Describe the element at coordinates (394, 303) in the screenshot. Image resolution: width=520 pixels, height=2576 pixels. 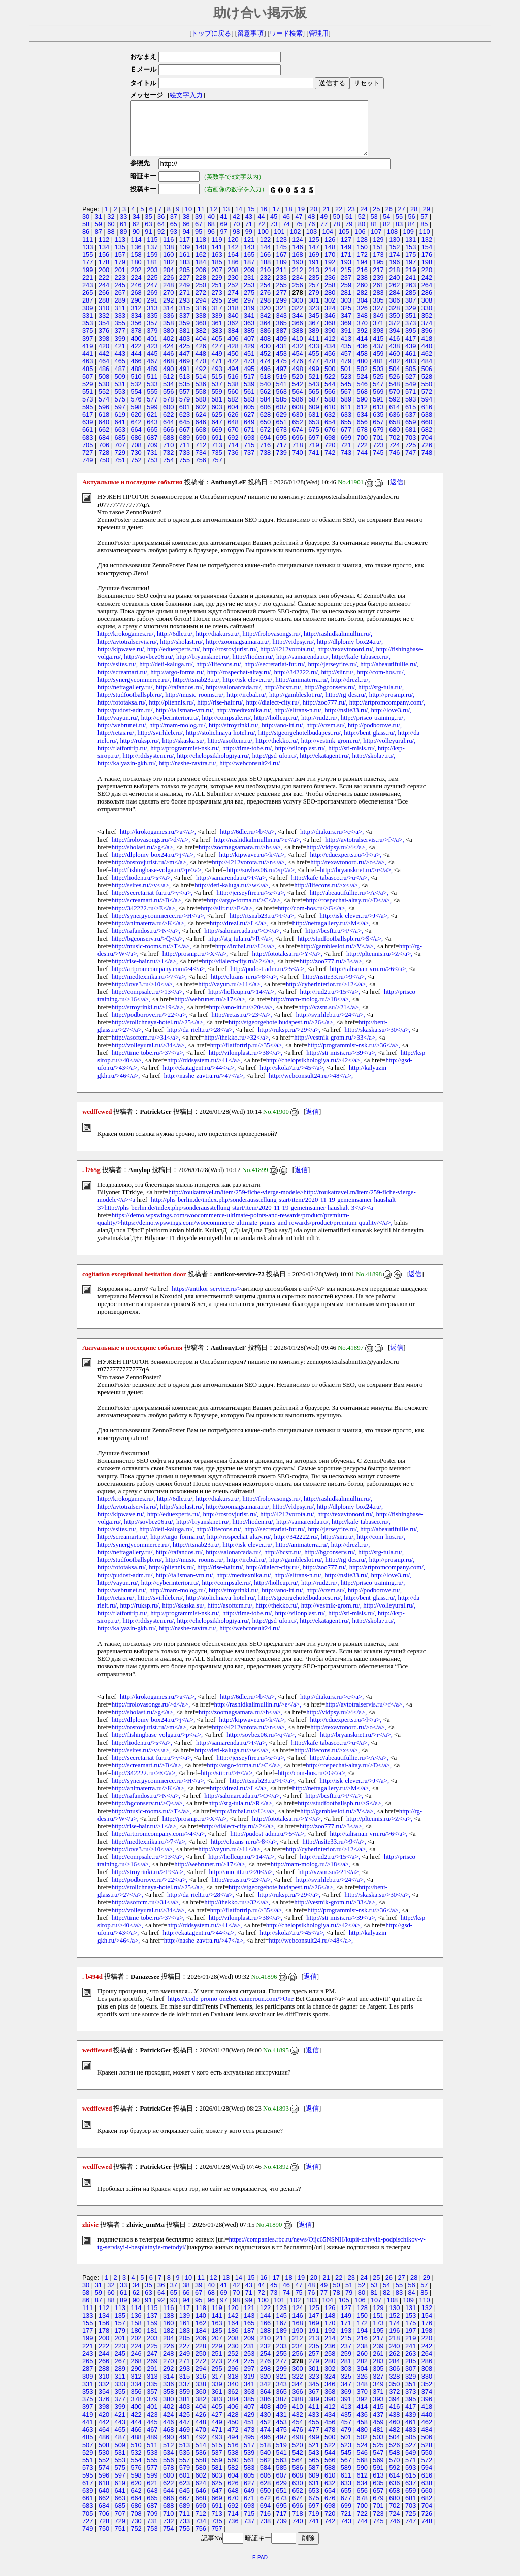
I see `284` at that location.